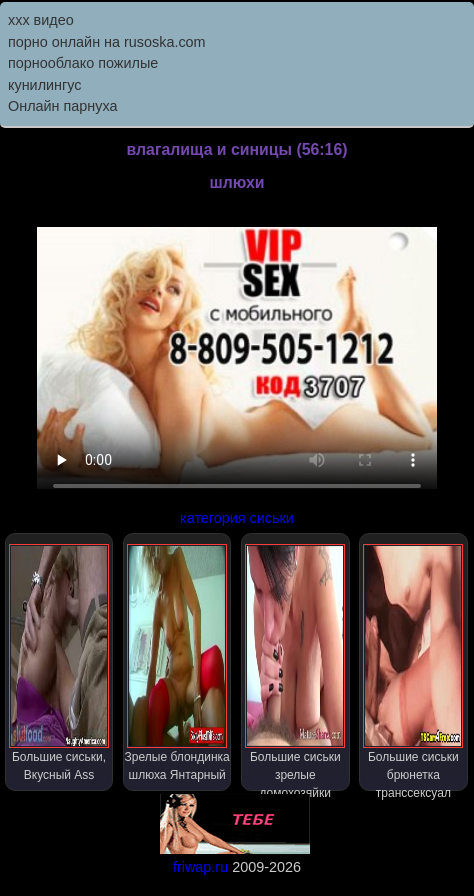 This screenshot has height=896, width=474. Describe the element at coordinates (83, 63) in the screenshot. I see `порнооблако пожилые` at that location.